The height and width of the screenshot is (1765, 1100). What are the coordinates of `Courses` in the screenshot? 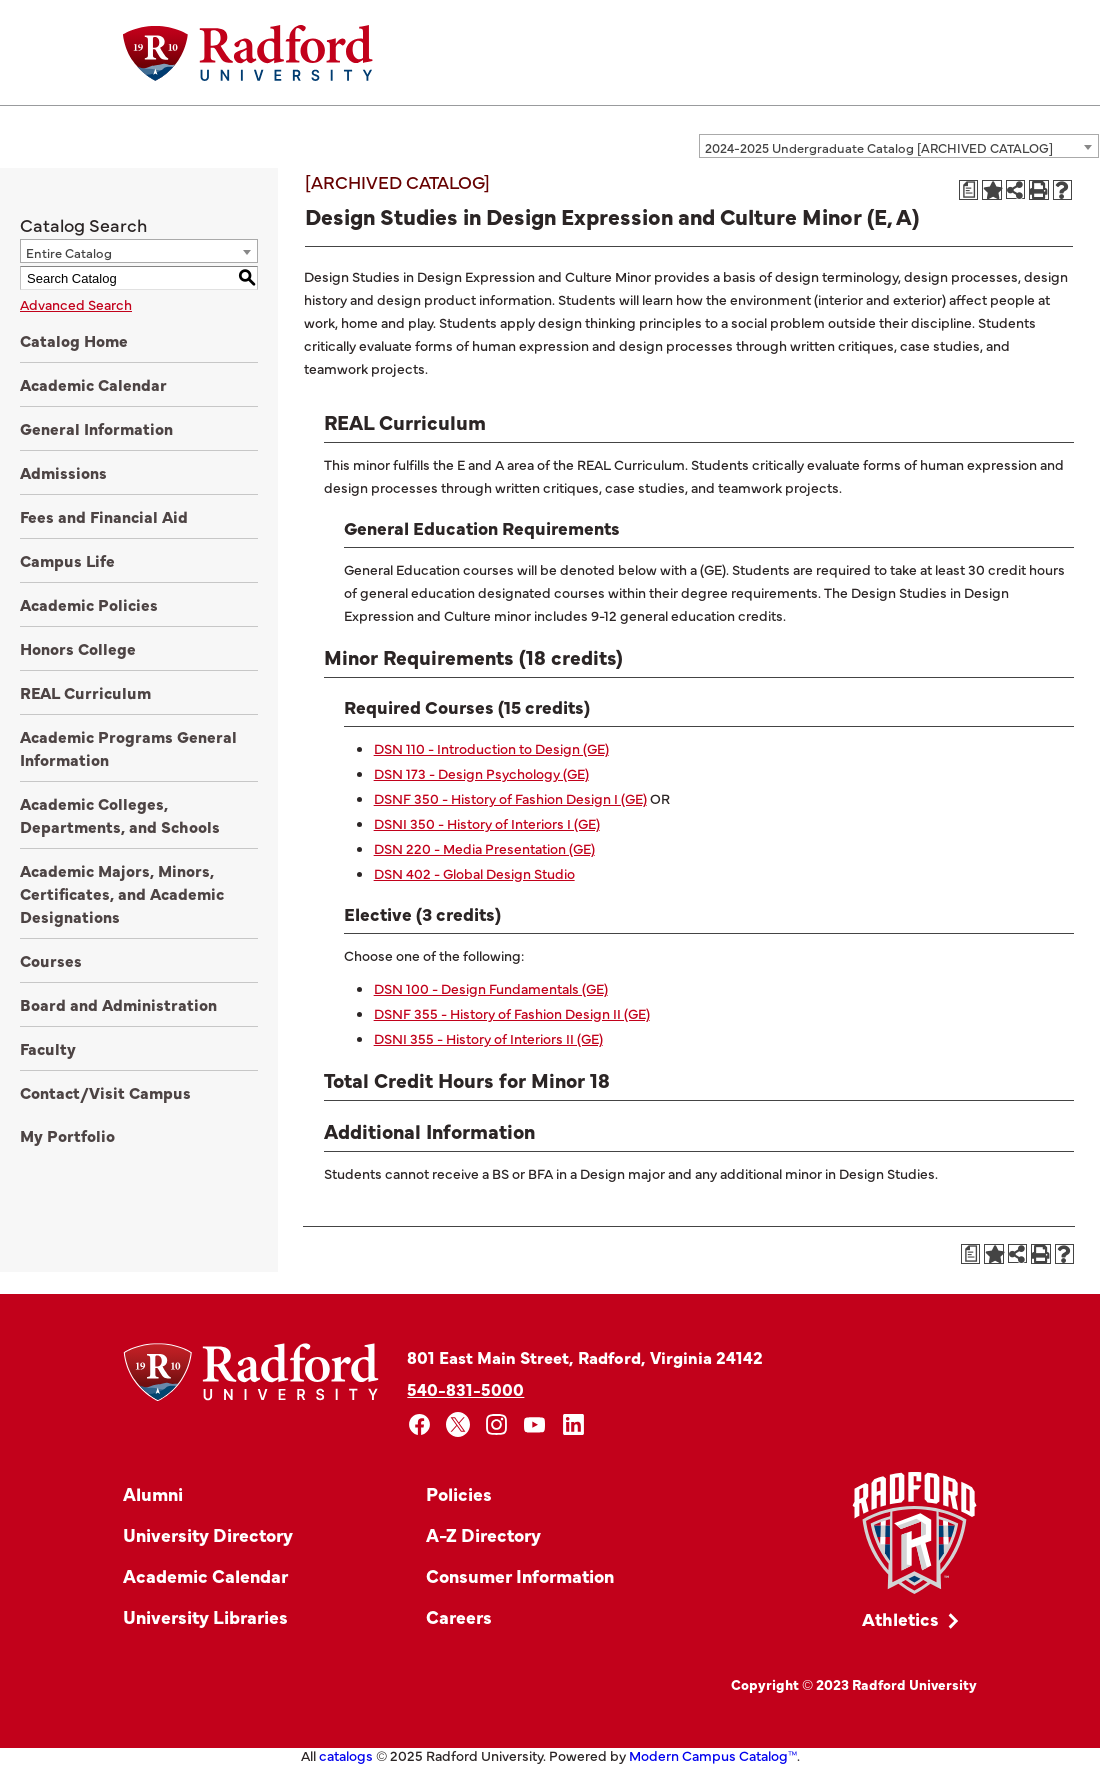 It's located at (51, 960).